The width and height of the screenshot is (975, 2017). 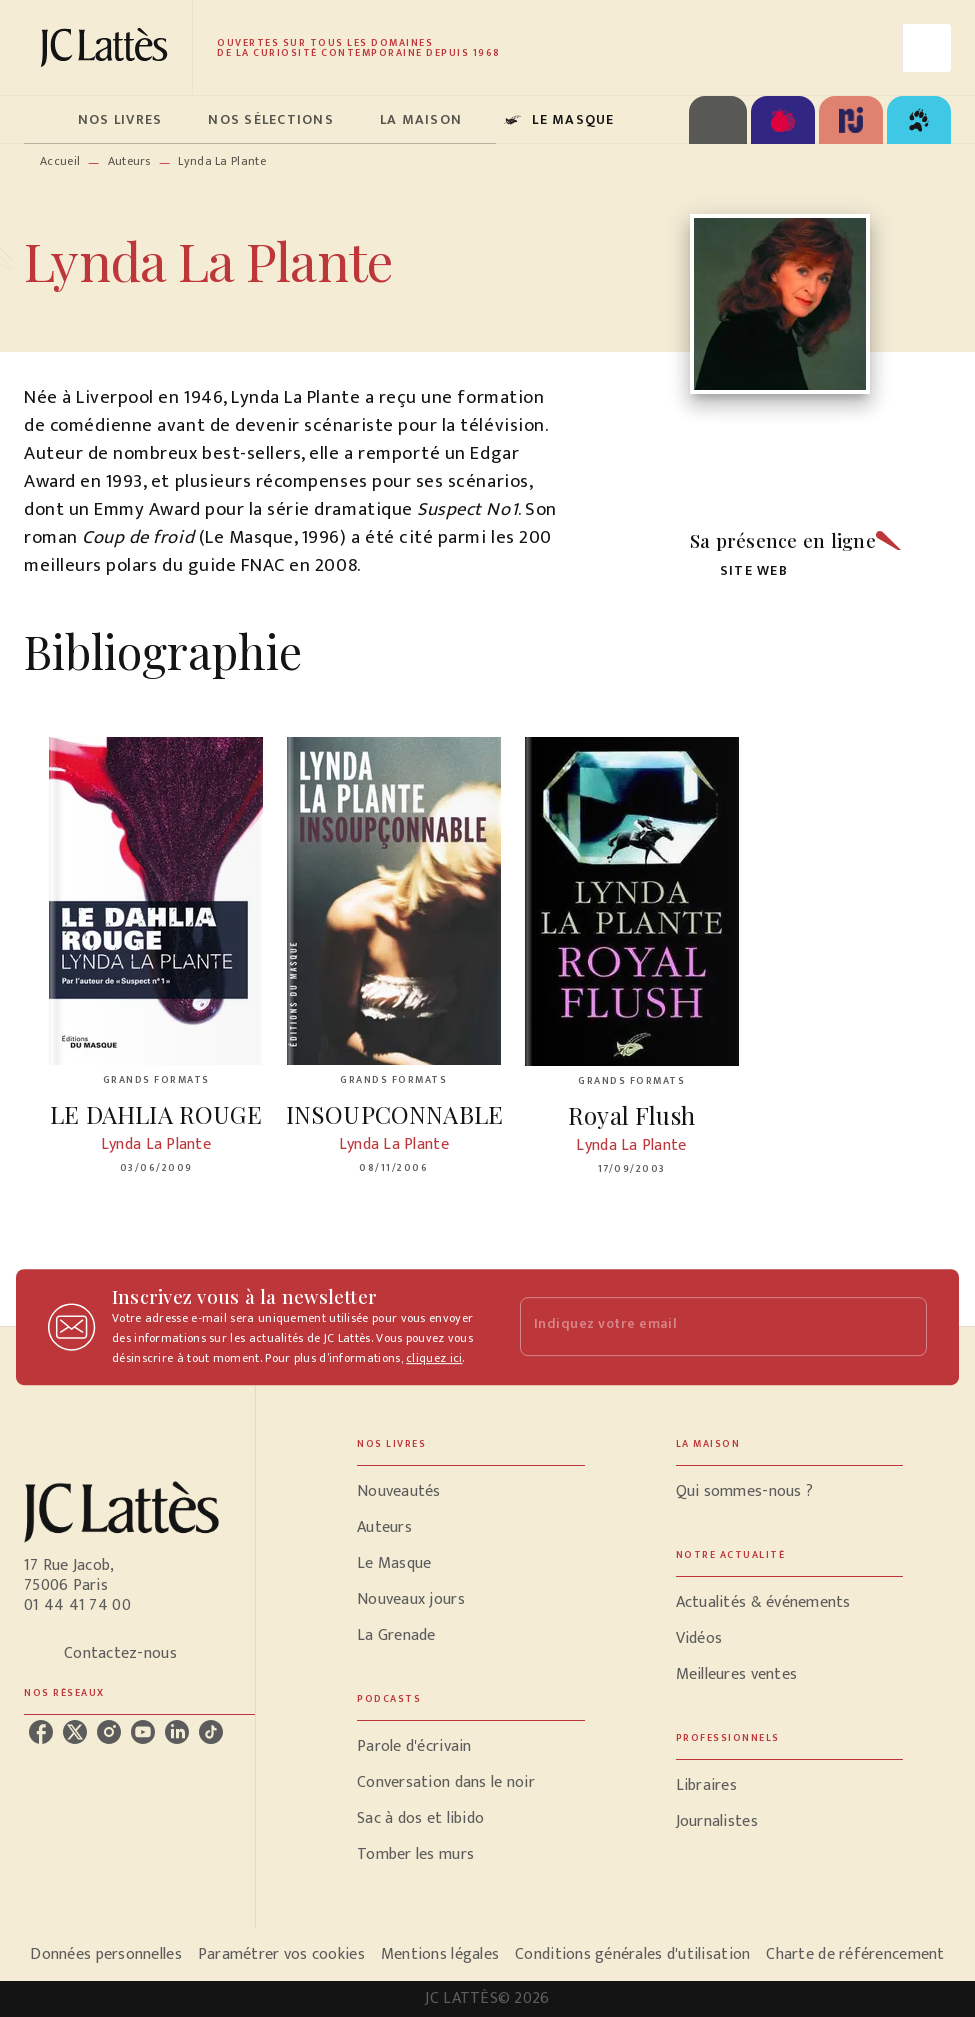 What do you see at coordinates (440, 1954) in the screenshot?
I see `Mentions légales` at bounding box center [440, 1954].